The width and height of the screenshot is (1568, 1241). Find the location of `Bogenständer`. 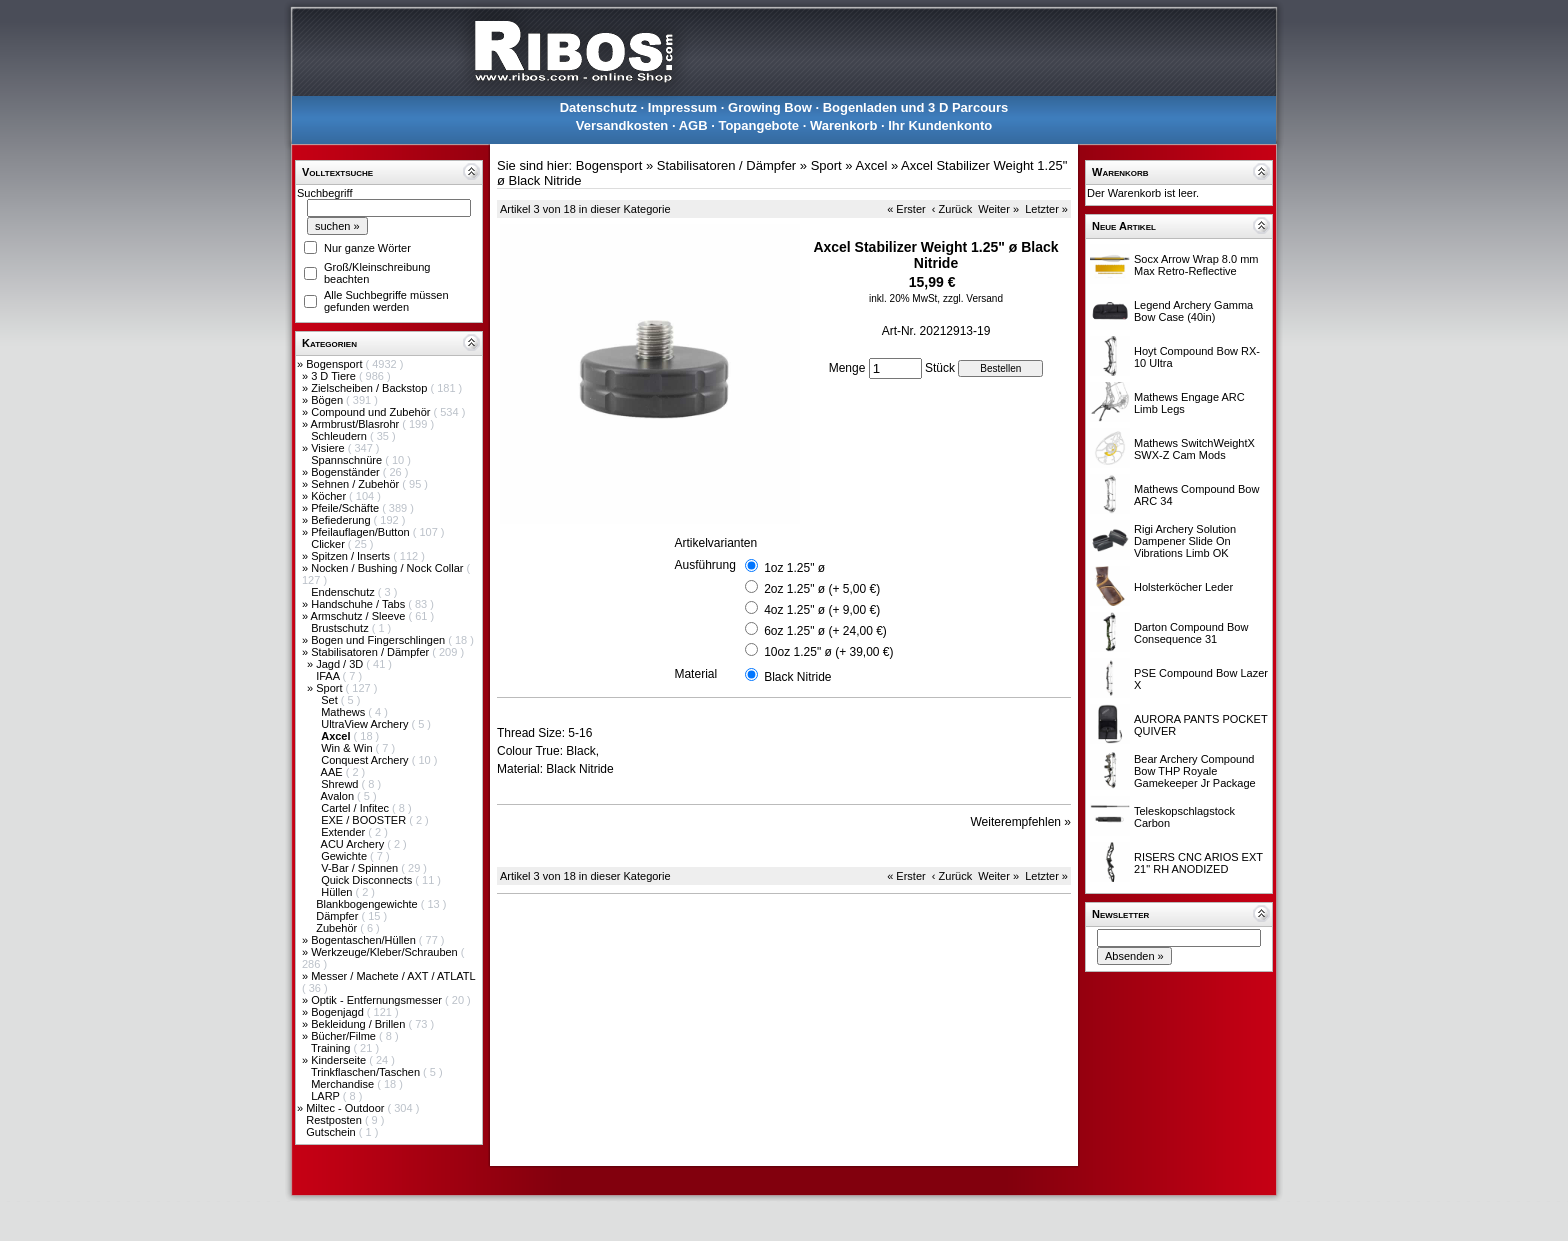

Bogenständer is located at coordinates (347, 472).